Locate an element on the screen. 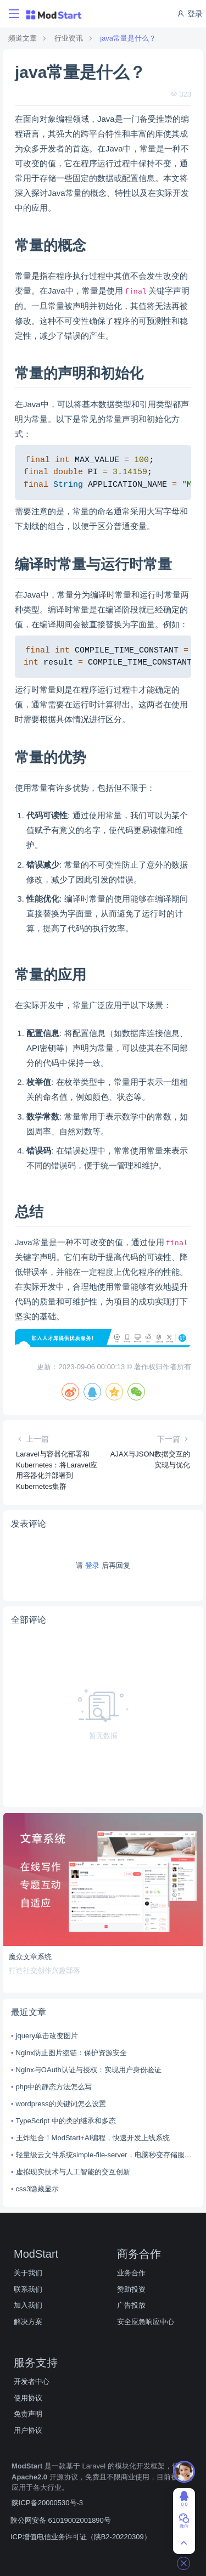  行业资讯 is located at coordinates (68, 38).